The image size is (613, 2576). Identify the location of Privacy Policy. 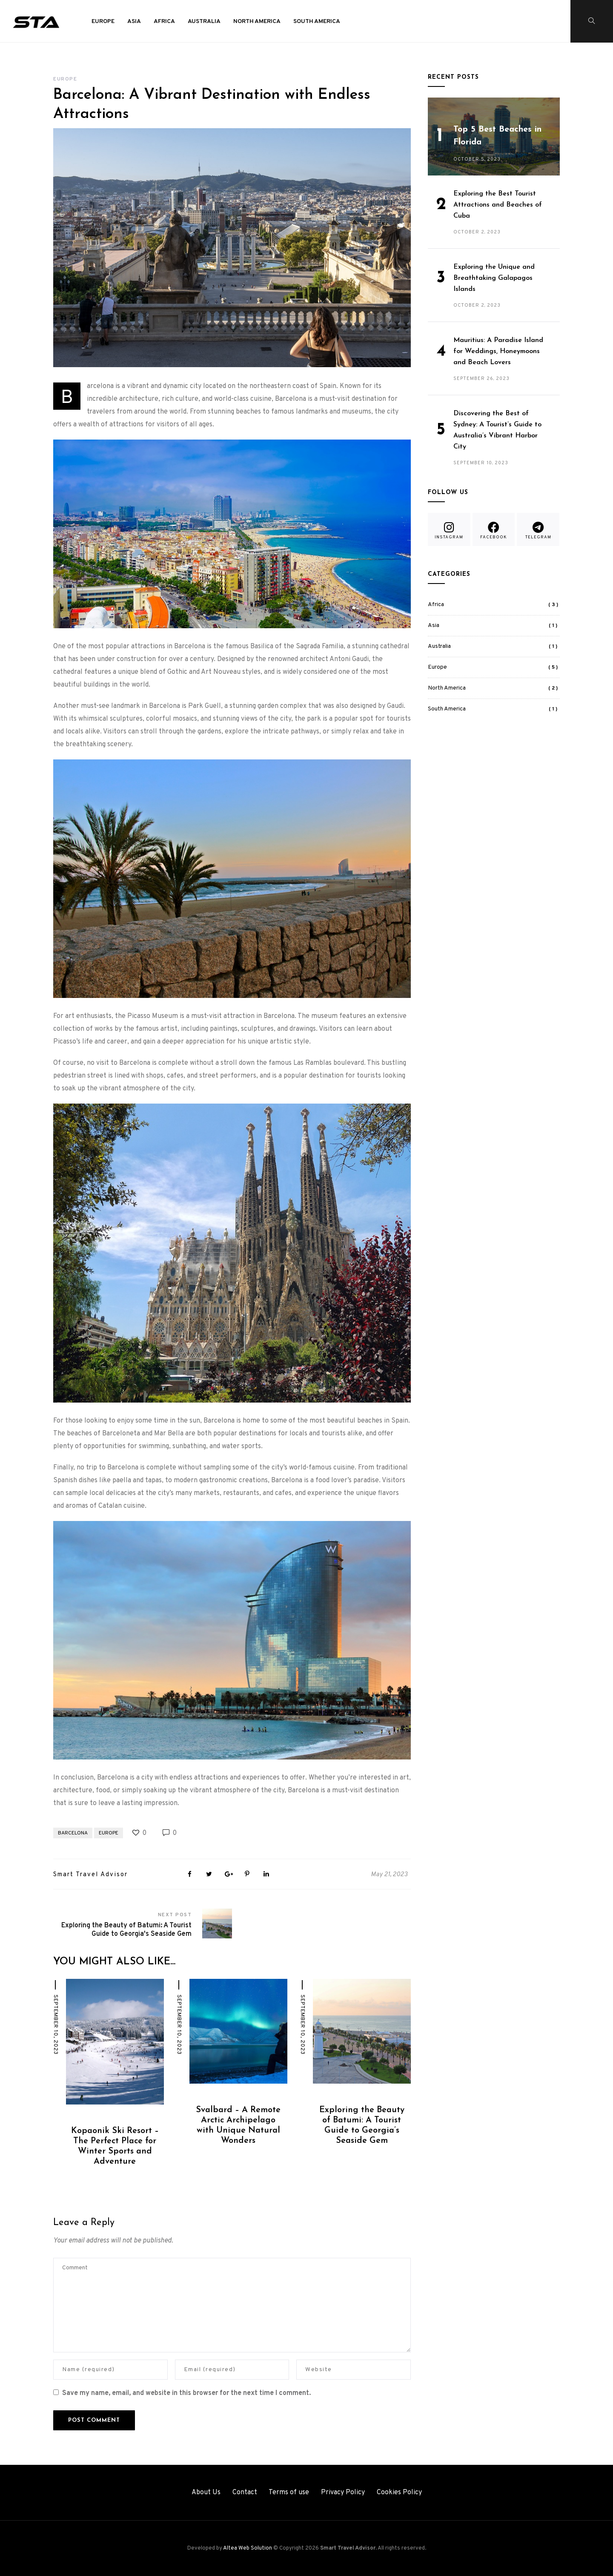
(343, 2492).